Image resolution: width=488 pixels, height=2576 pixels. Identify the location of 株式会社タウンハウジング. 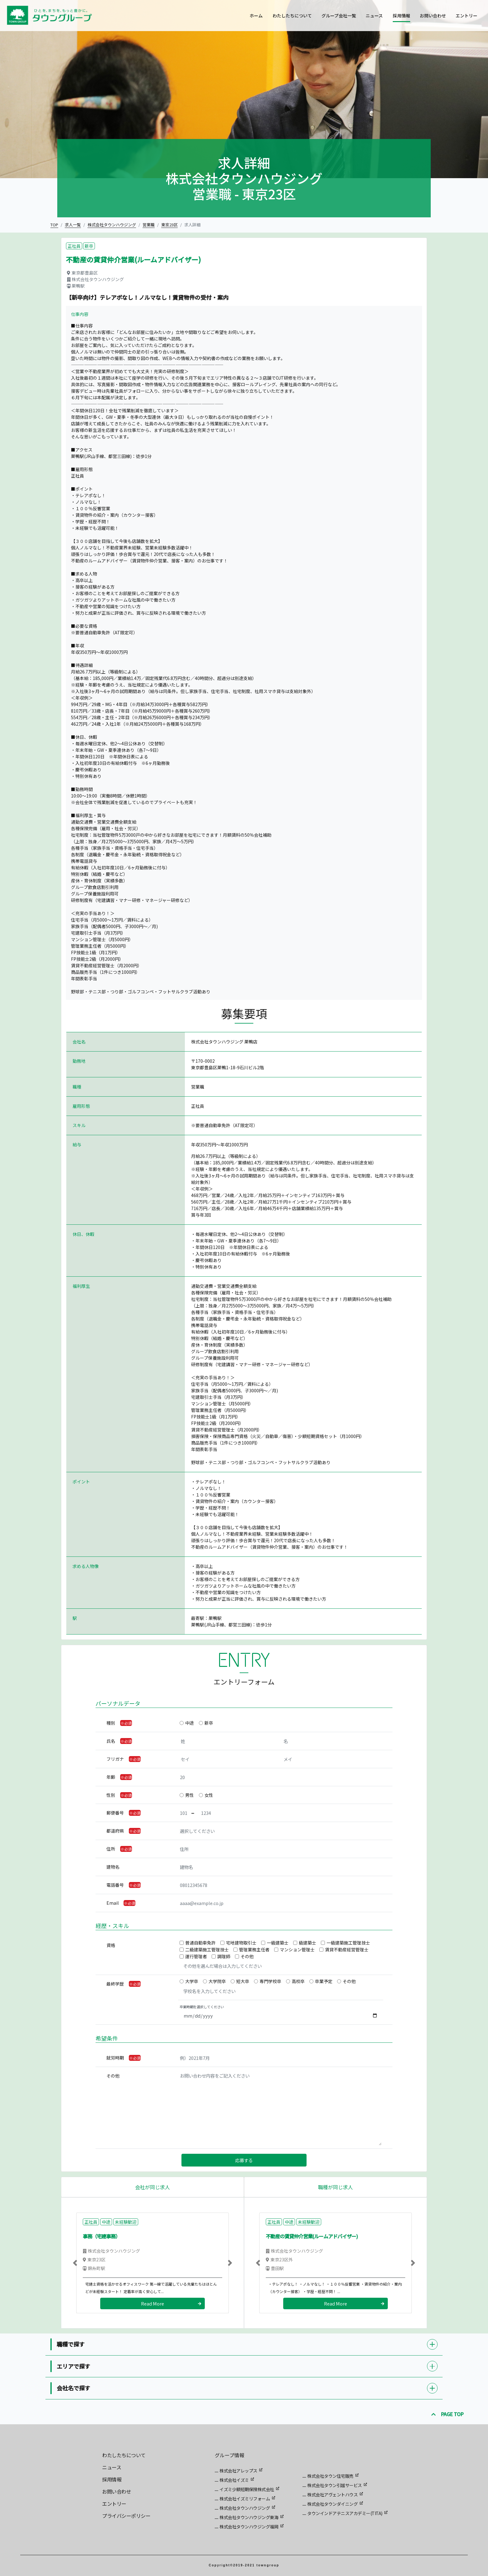
(111, 225).